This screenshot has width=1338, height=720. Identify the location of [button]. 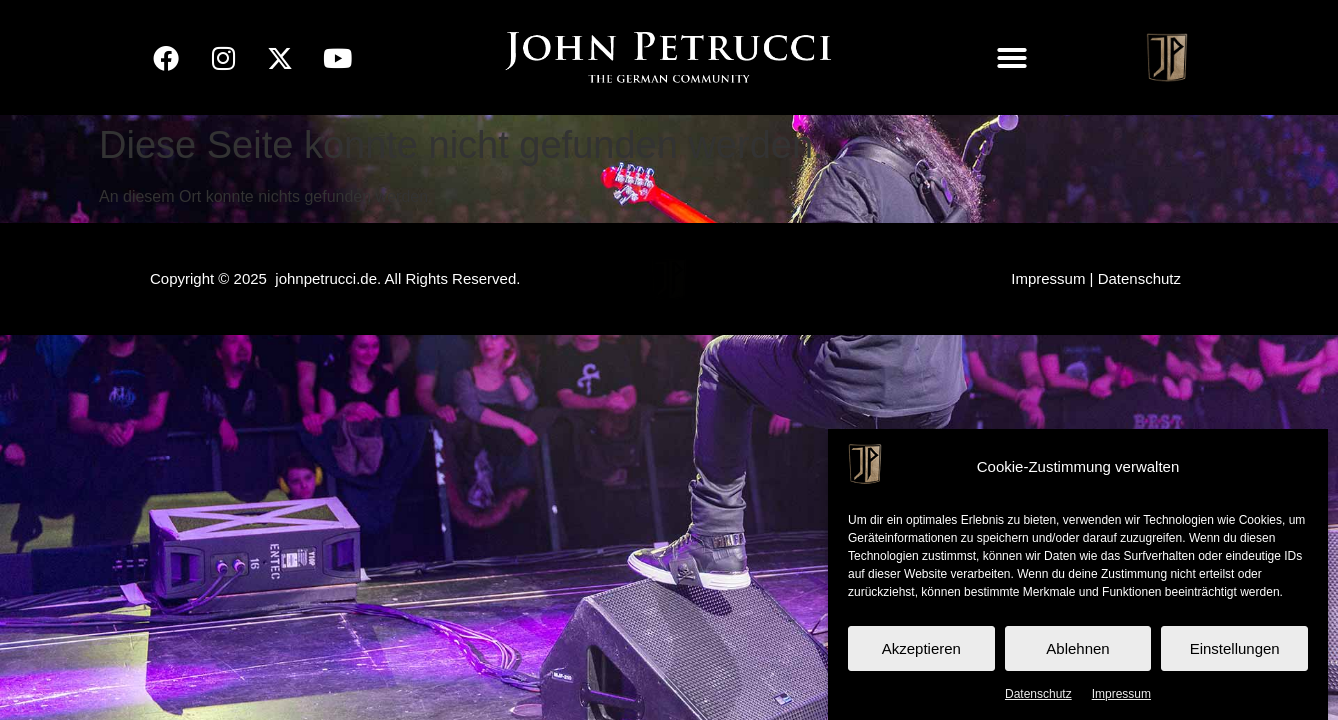
(1012, 58).